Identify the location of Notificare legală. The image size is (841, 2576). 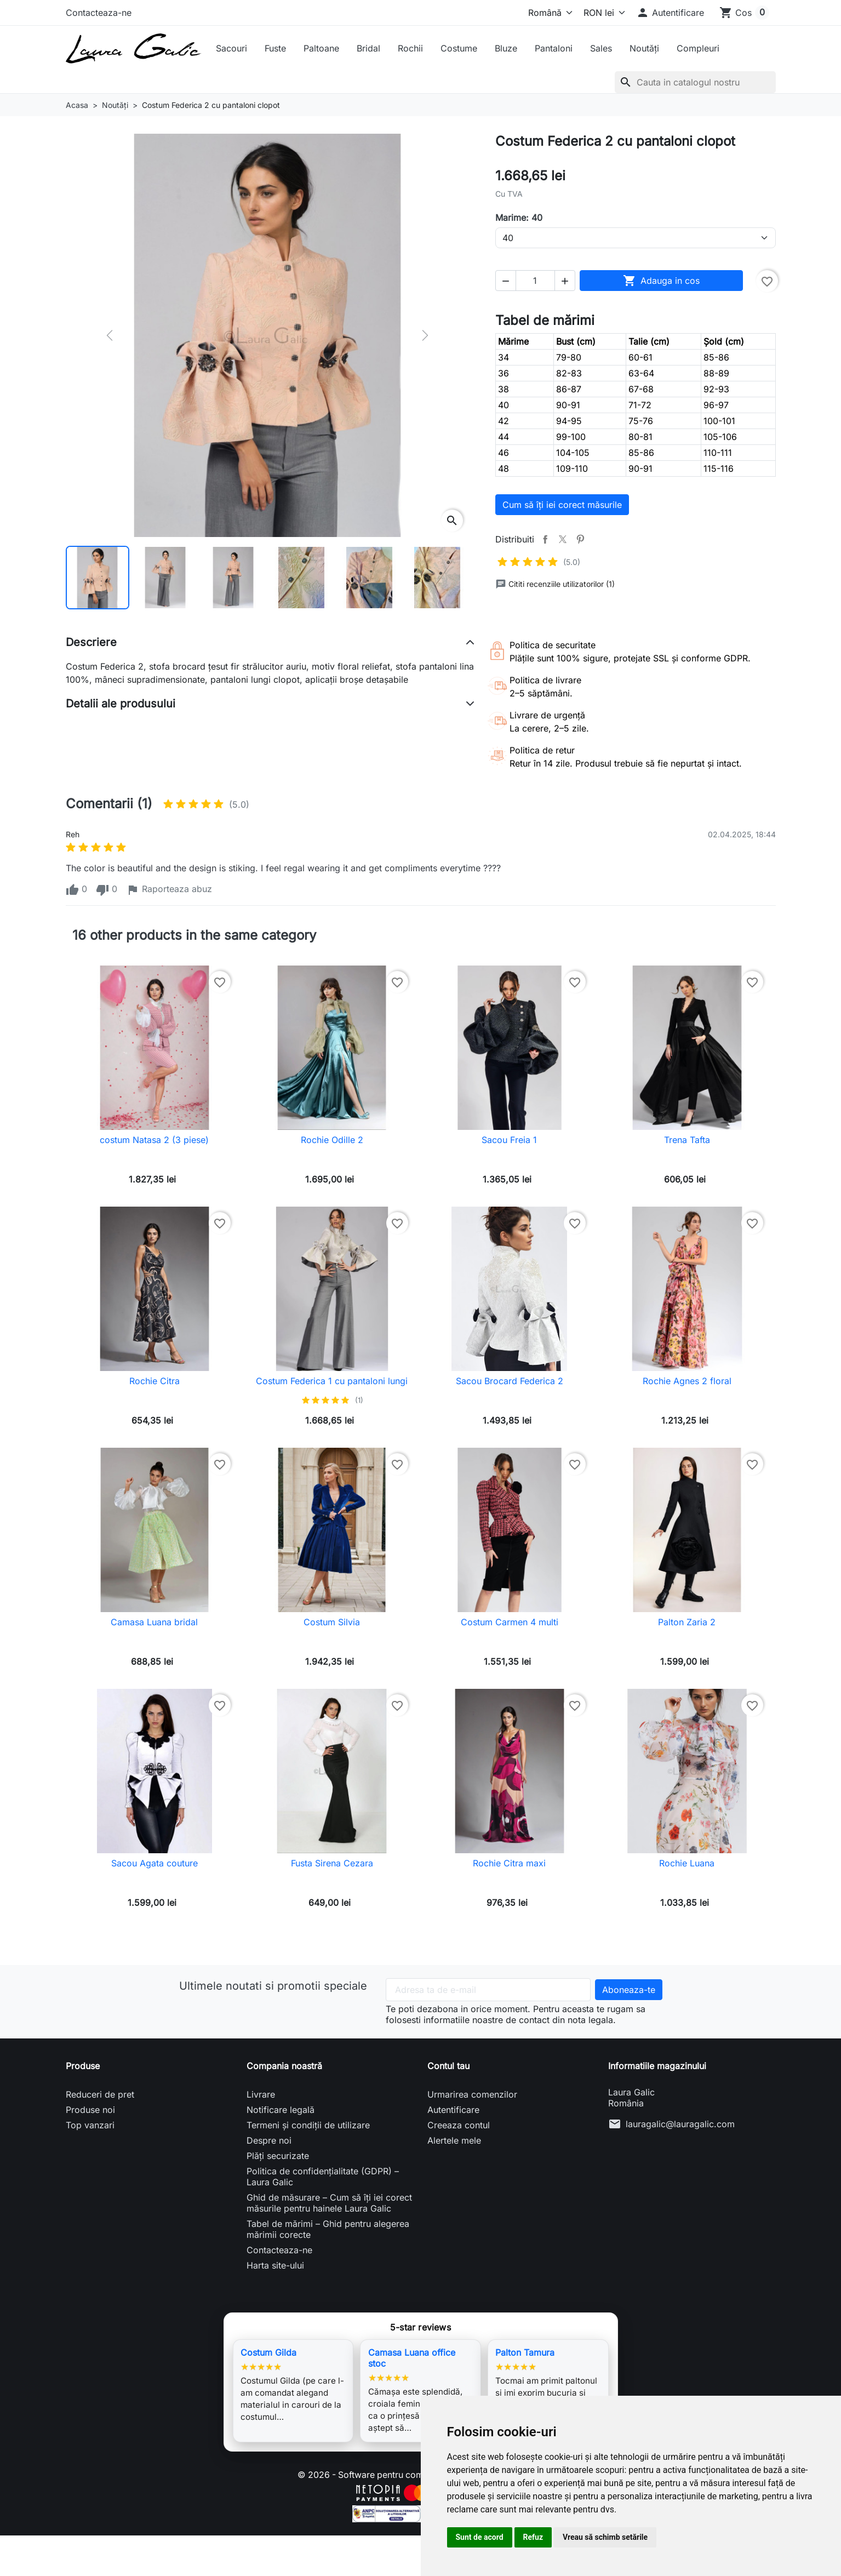
(280, 2109).